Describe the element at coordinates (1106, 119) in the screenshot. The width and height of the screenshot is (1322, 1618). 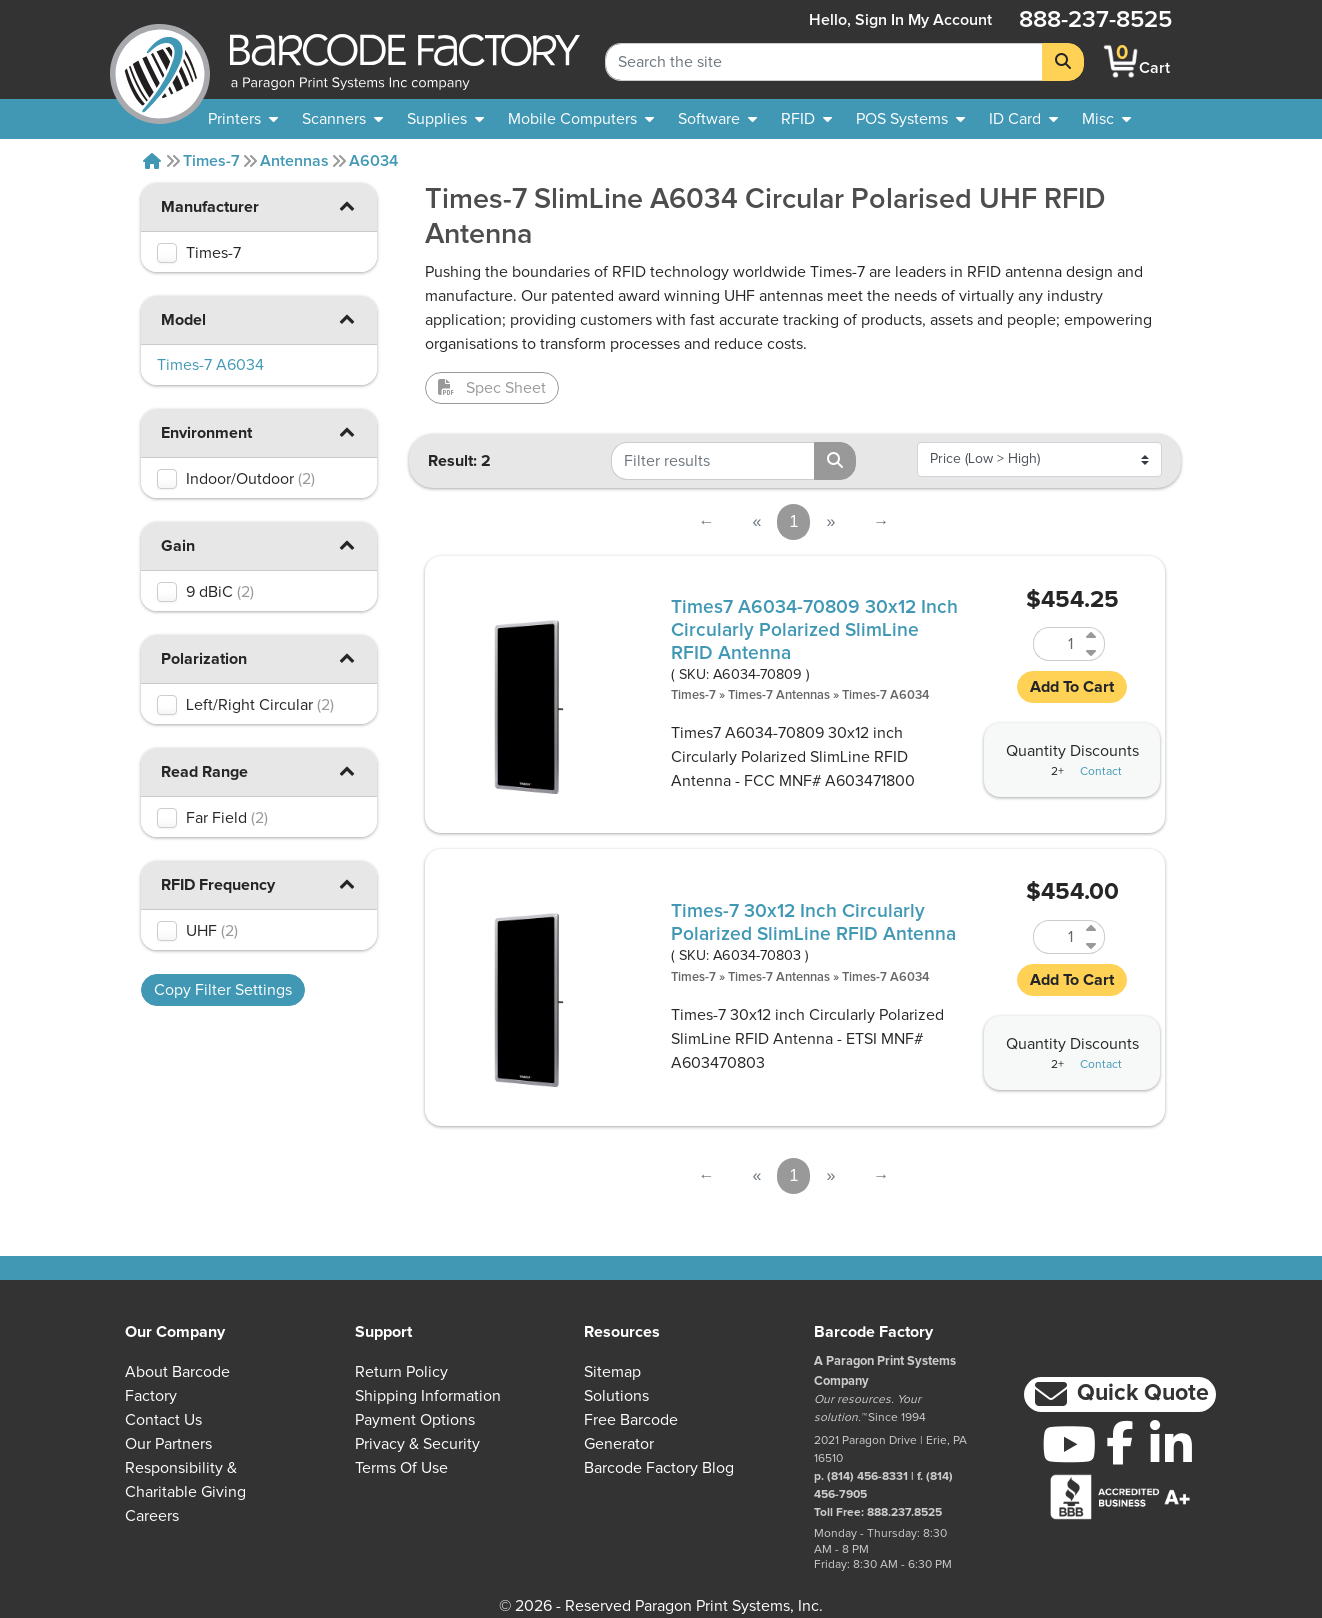
I see `[none]` at that location.